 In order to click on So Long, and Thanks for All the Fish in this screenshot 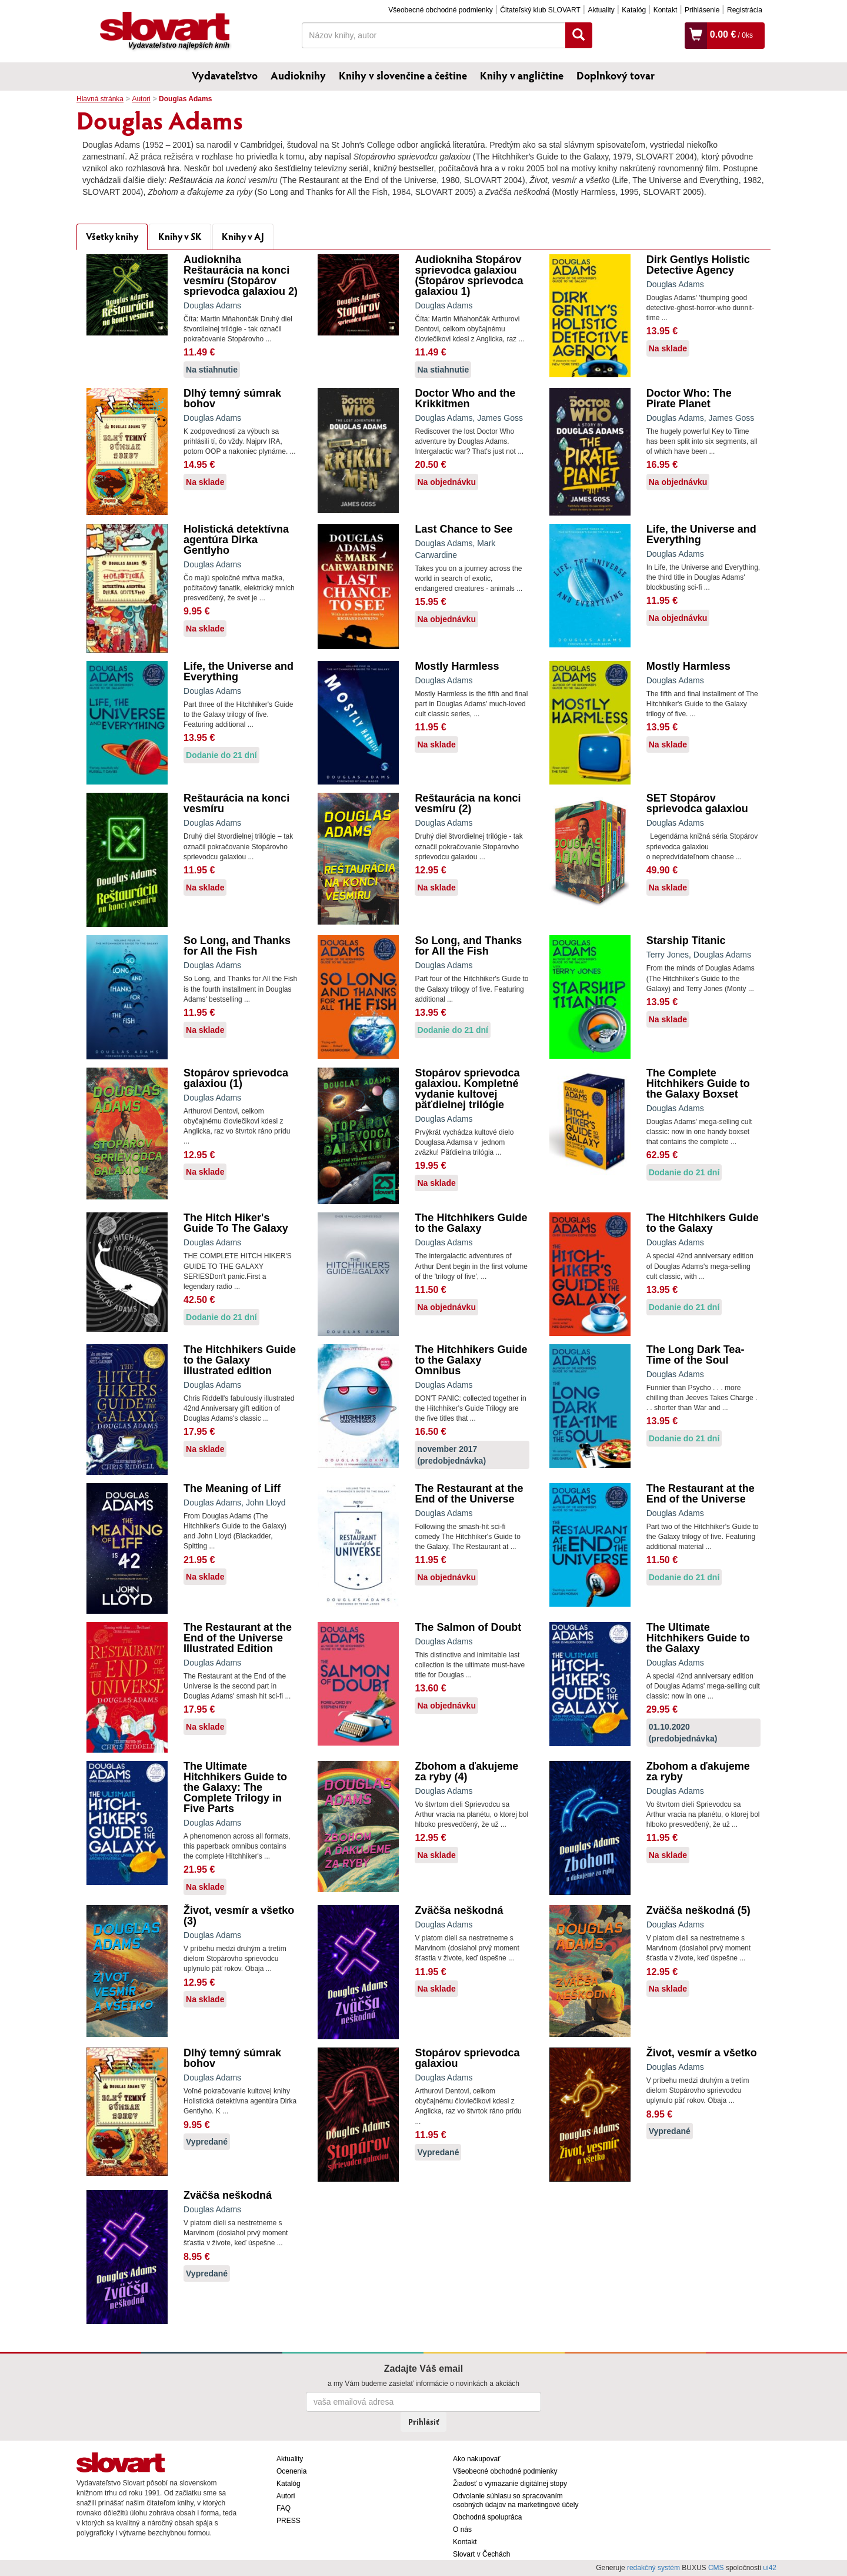, I will do `click(237, 946)`.